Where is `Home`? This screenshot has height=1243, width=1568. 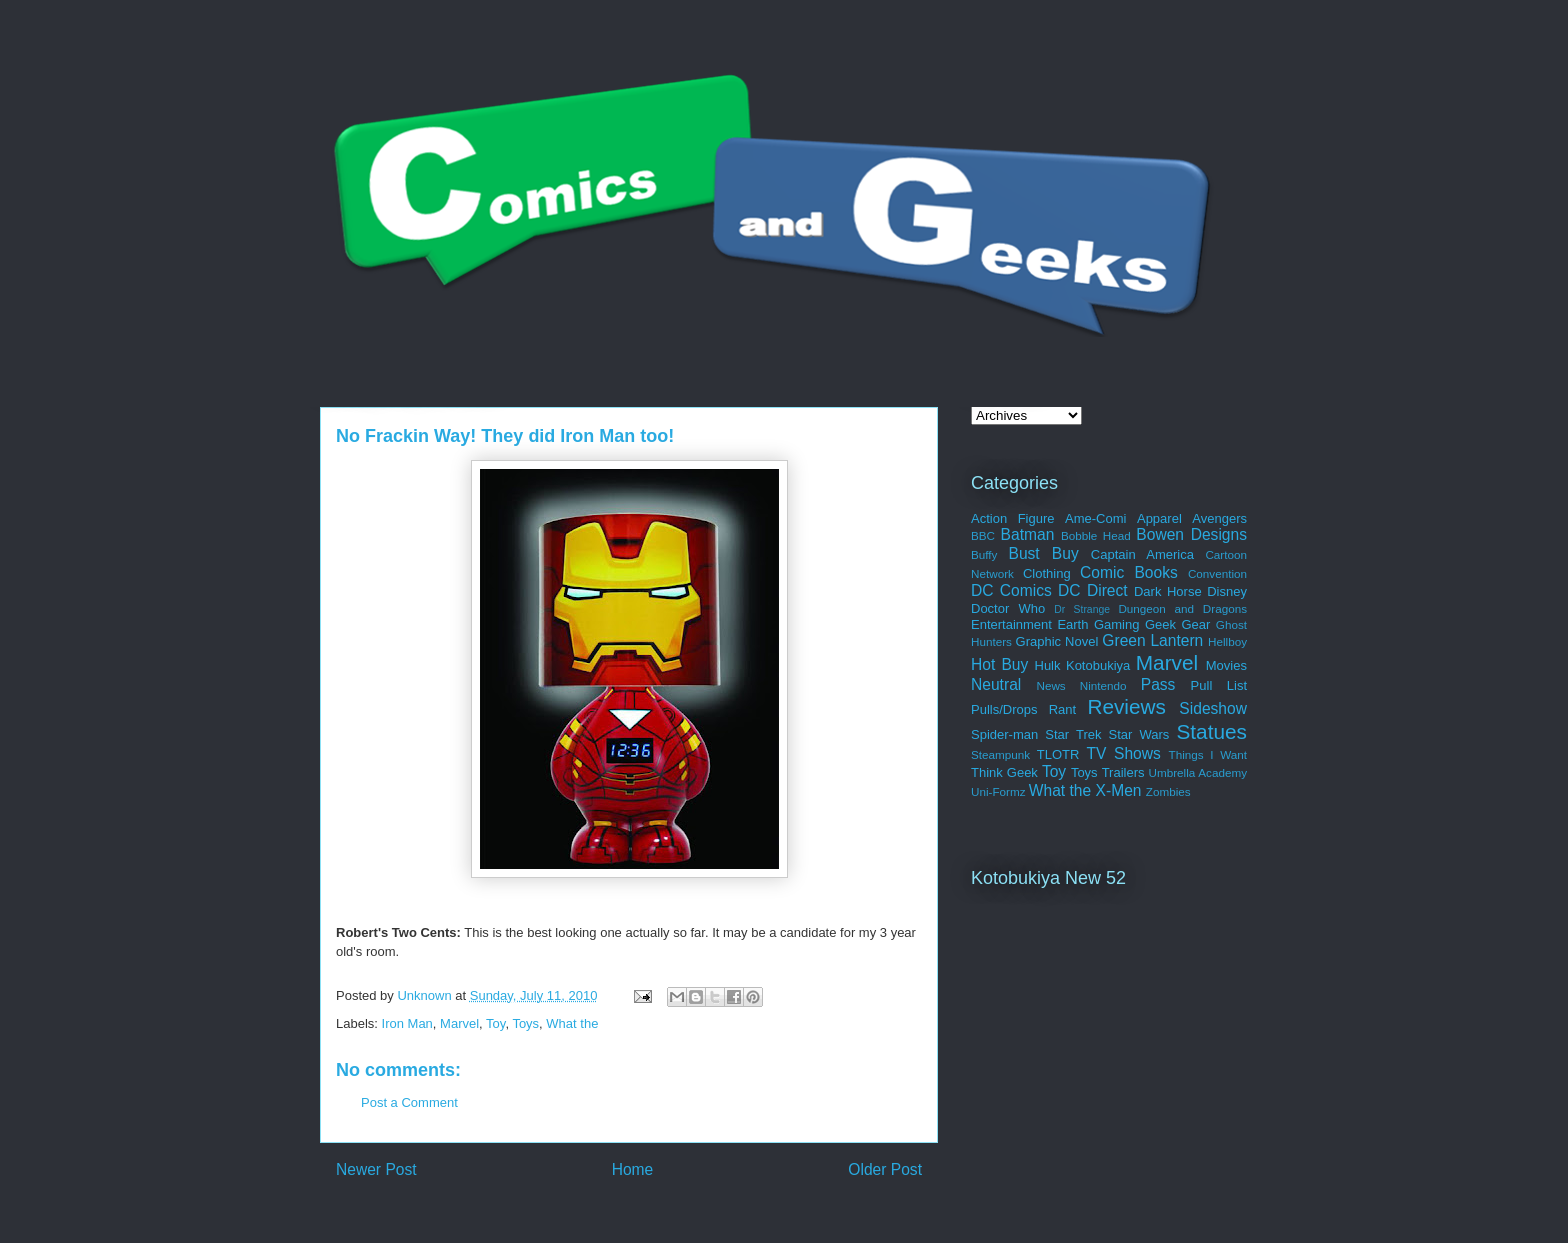
Home is located at coordinates (633, 1169).